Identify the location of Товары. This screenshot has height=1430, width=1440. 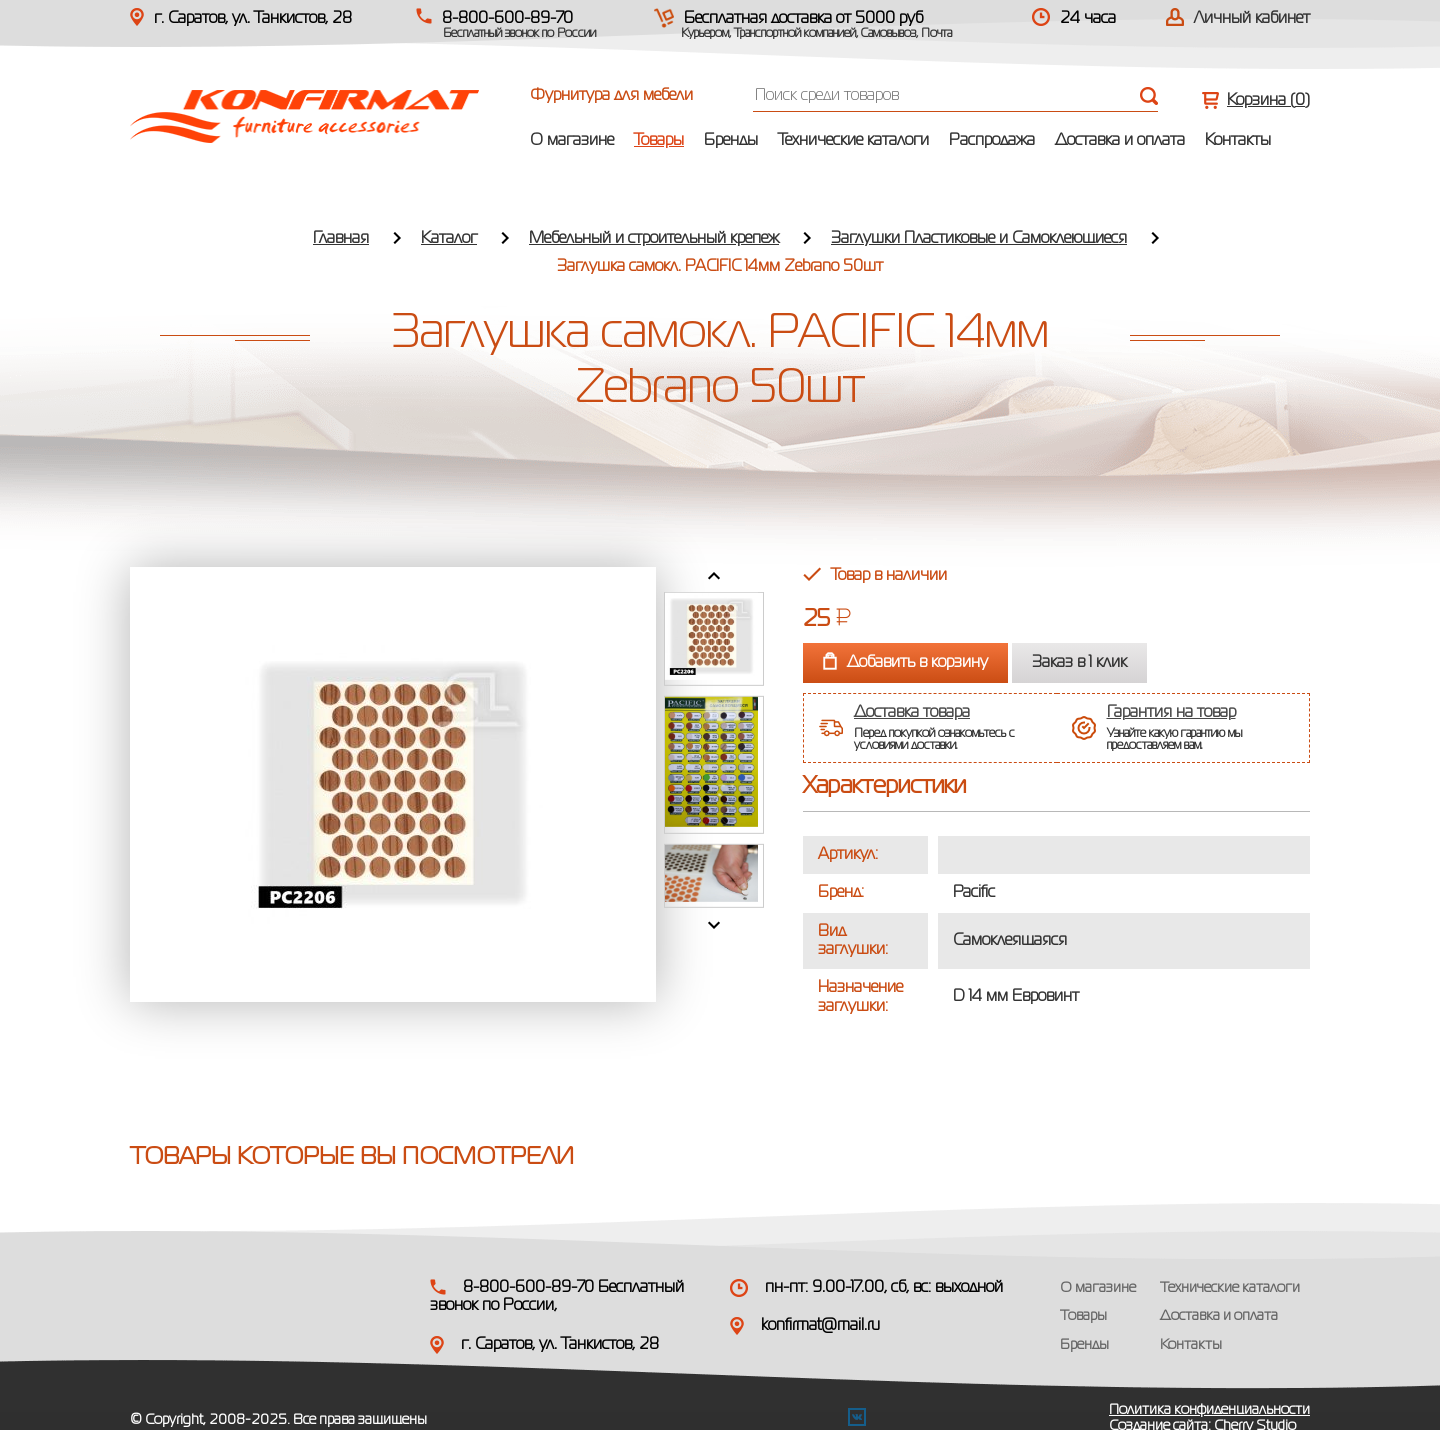
(659, 141).